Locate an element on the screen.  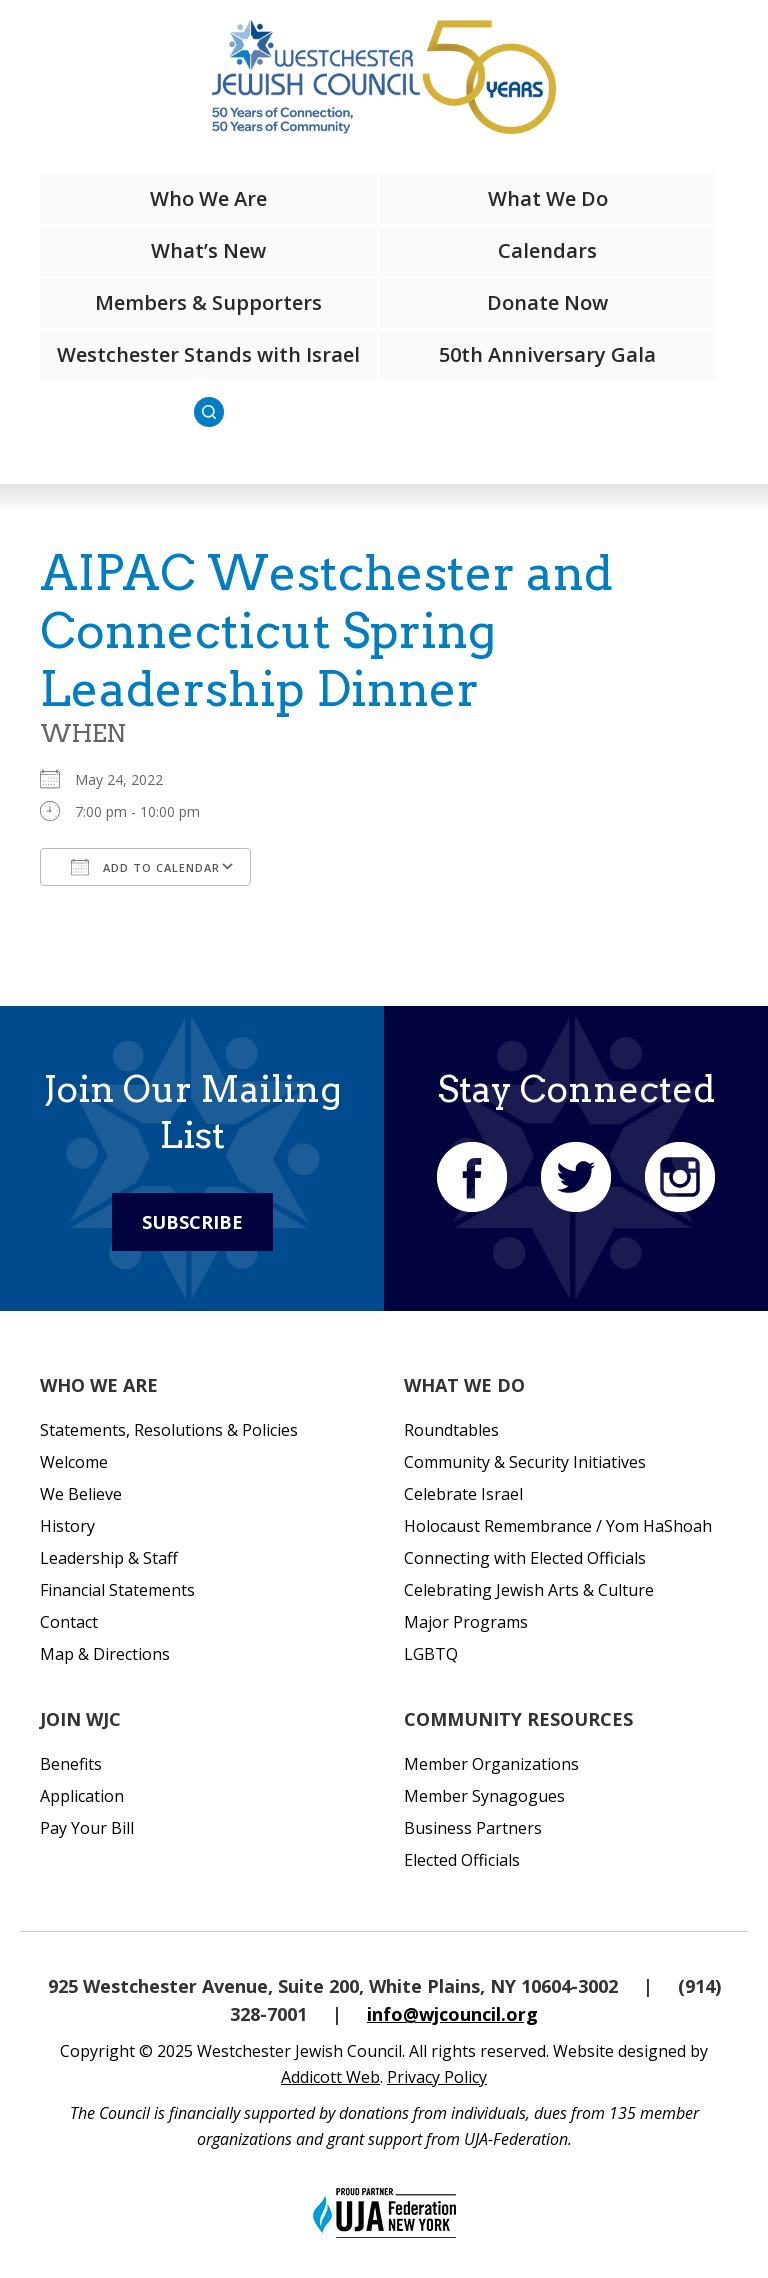
Map & Directions is located at coordinates (105, 1654).